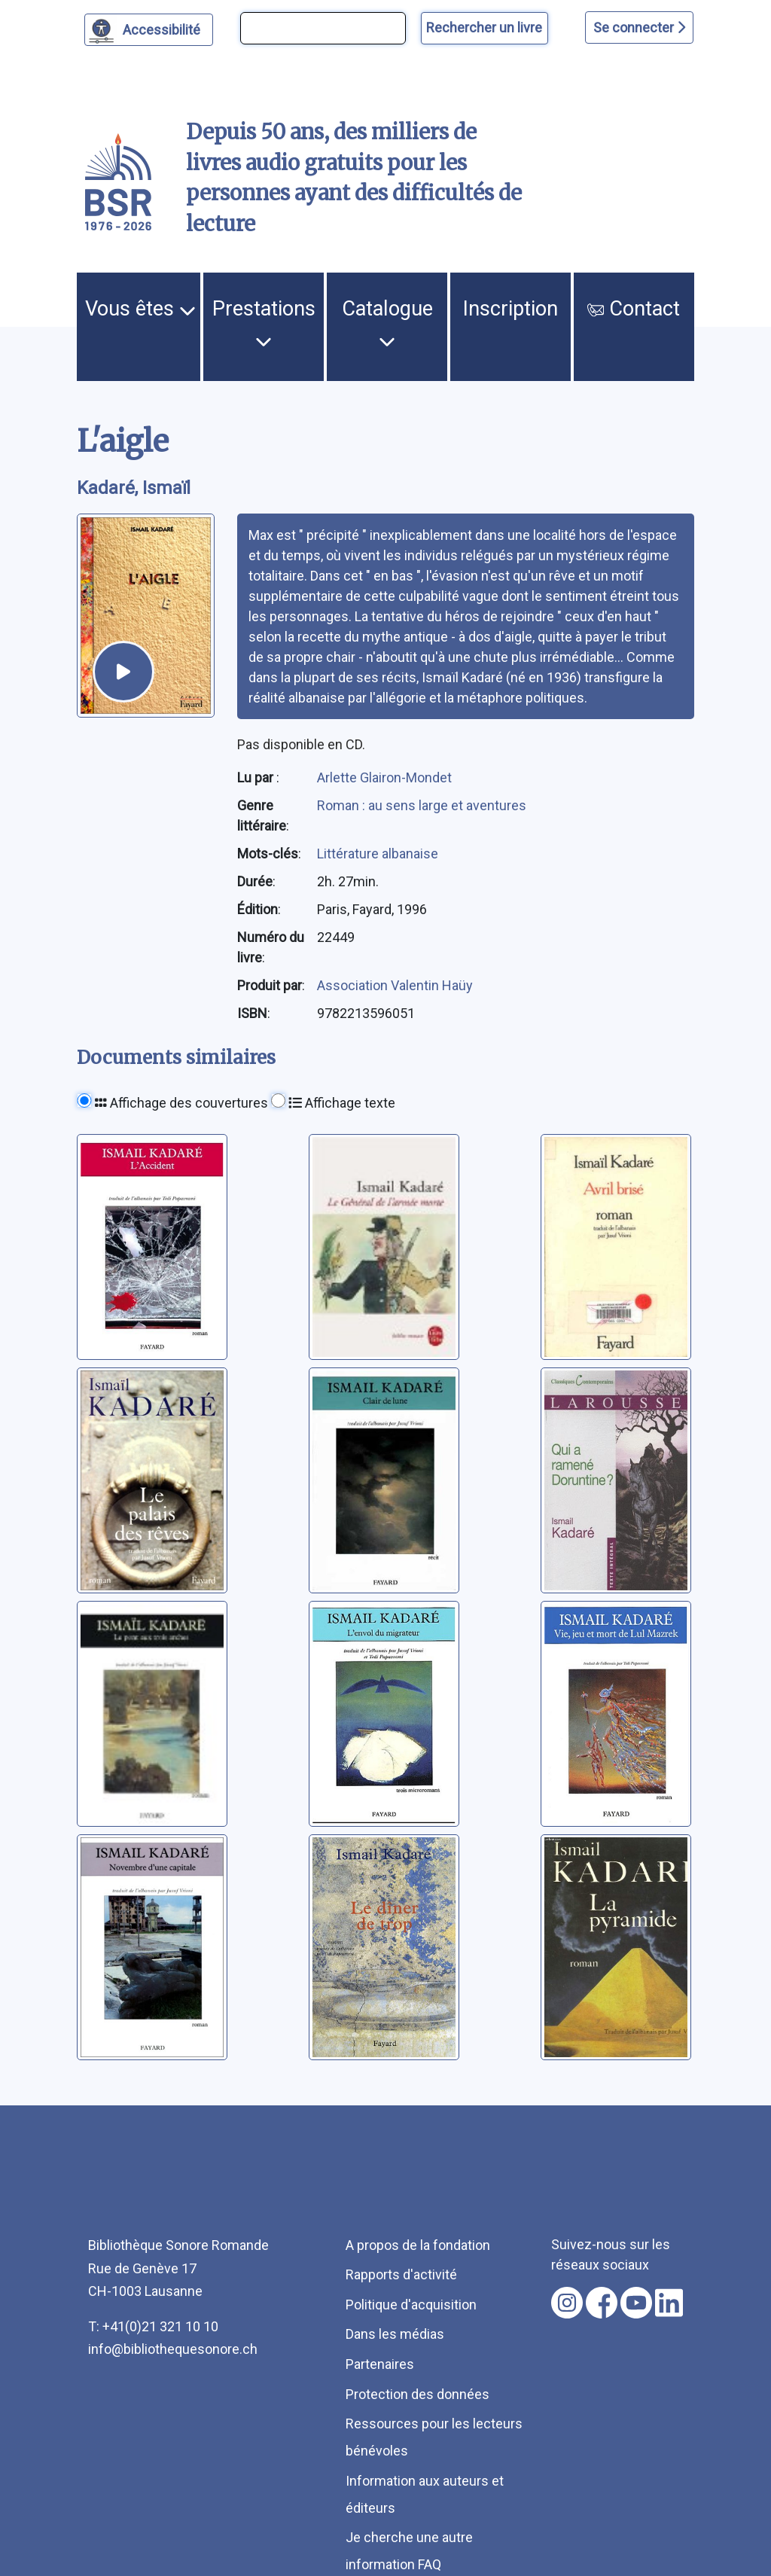 The image size is (771, 2576). What do you see at coordinates (140, 309) in the screenshot?
I see `Vous êtes` at bounding box center [140, 309].